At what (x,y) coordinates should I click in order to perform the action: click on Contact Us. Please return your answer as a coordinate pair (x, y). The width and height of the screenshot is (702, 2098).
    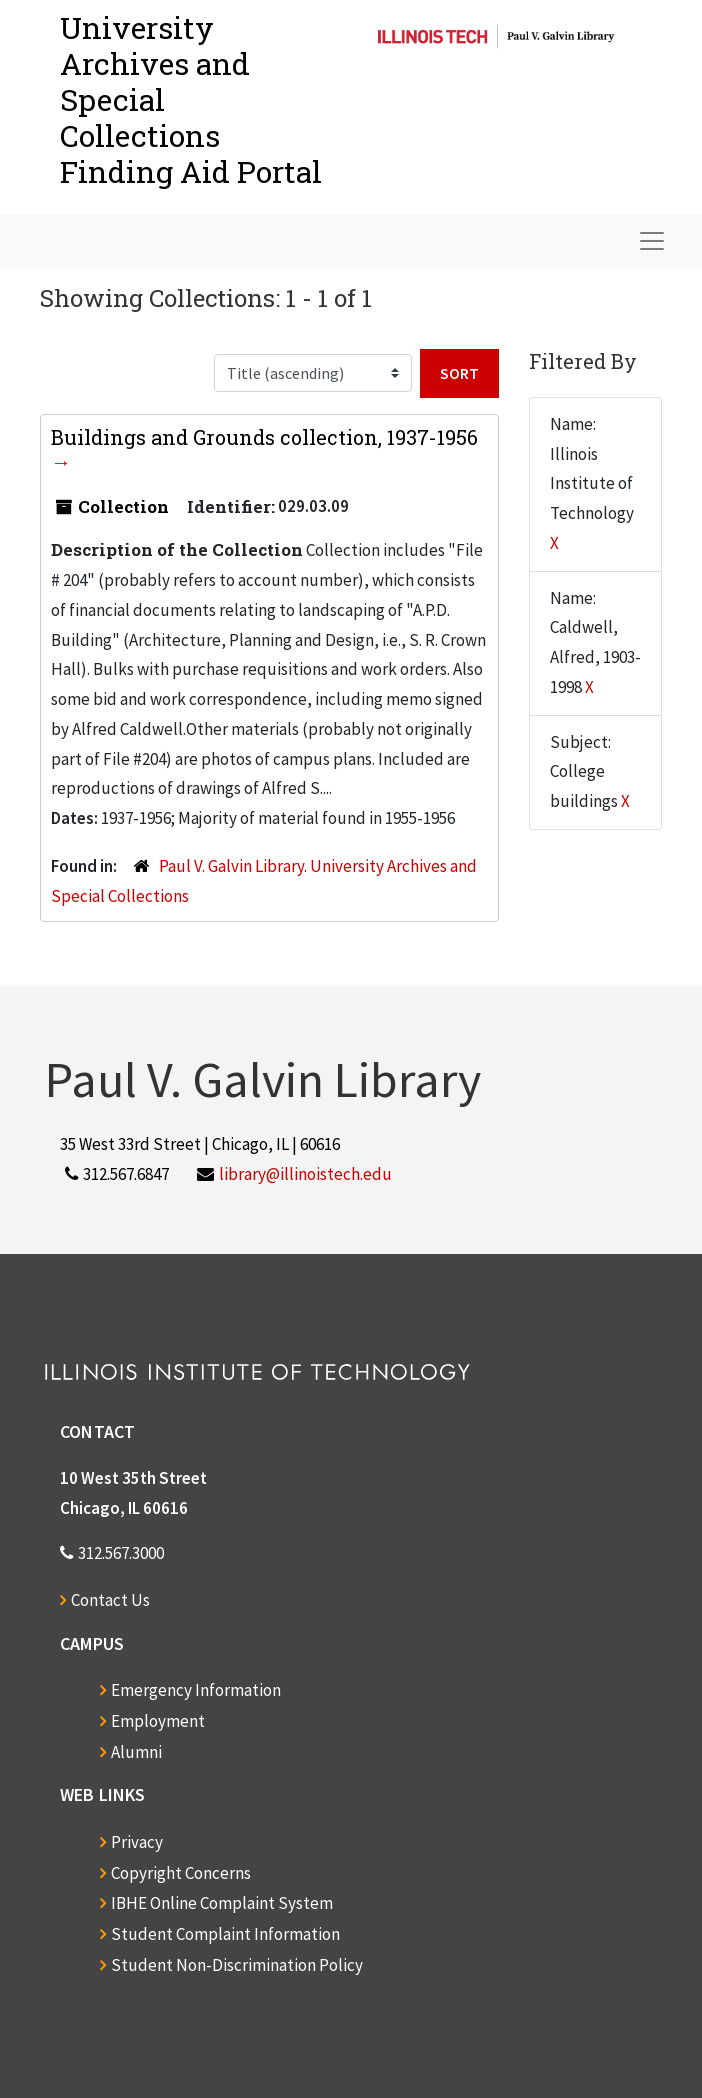
    Looking at the image, I should click on (110, 1600).